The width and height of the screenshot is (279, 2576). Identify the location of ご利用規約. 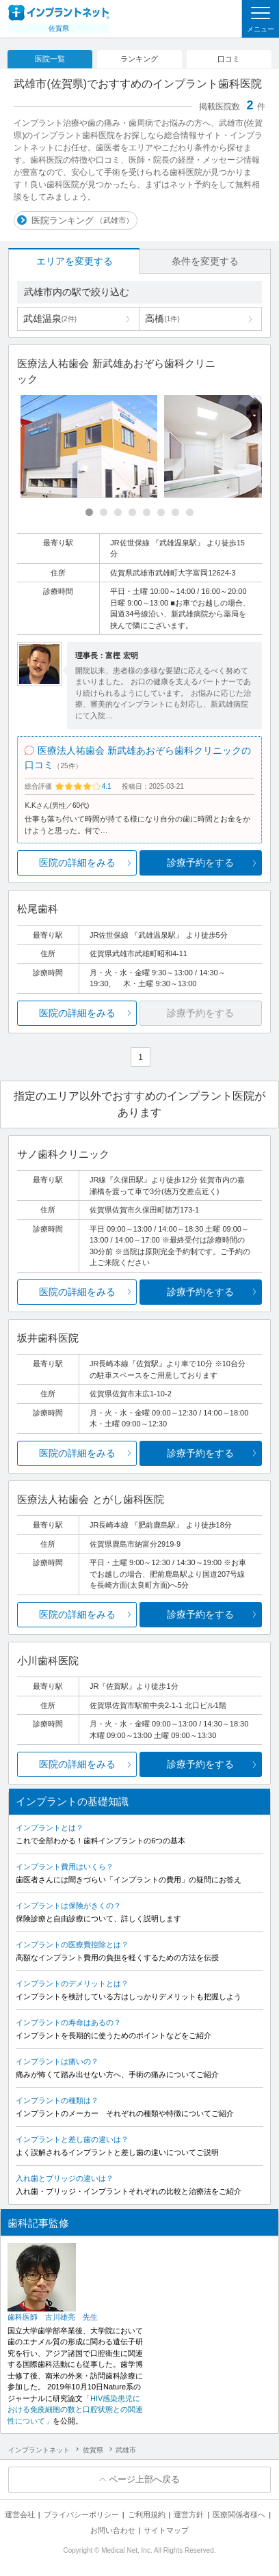
(146, 2514).